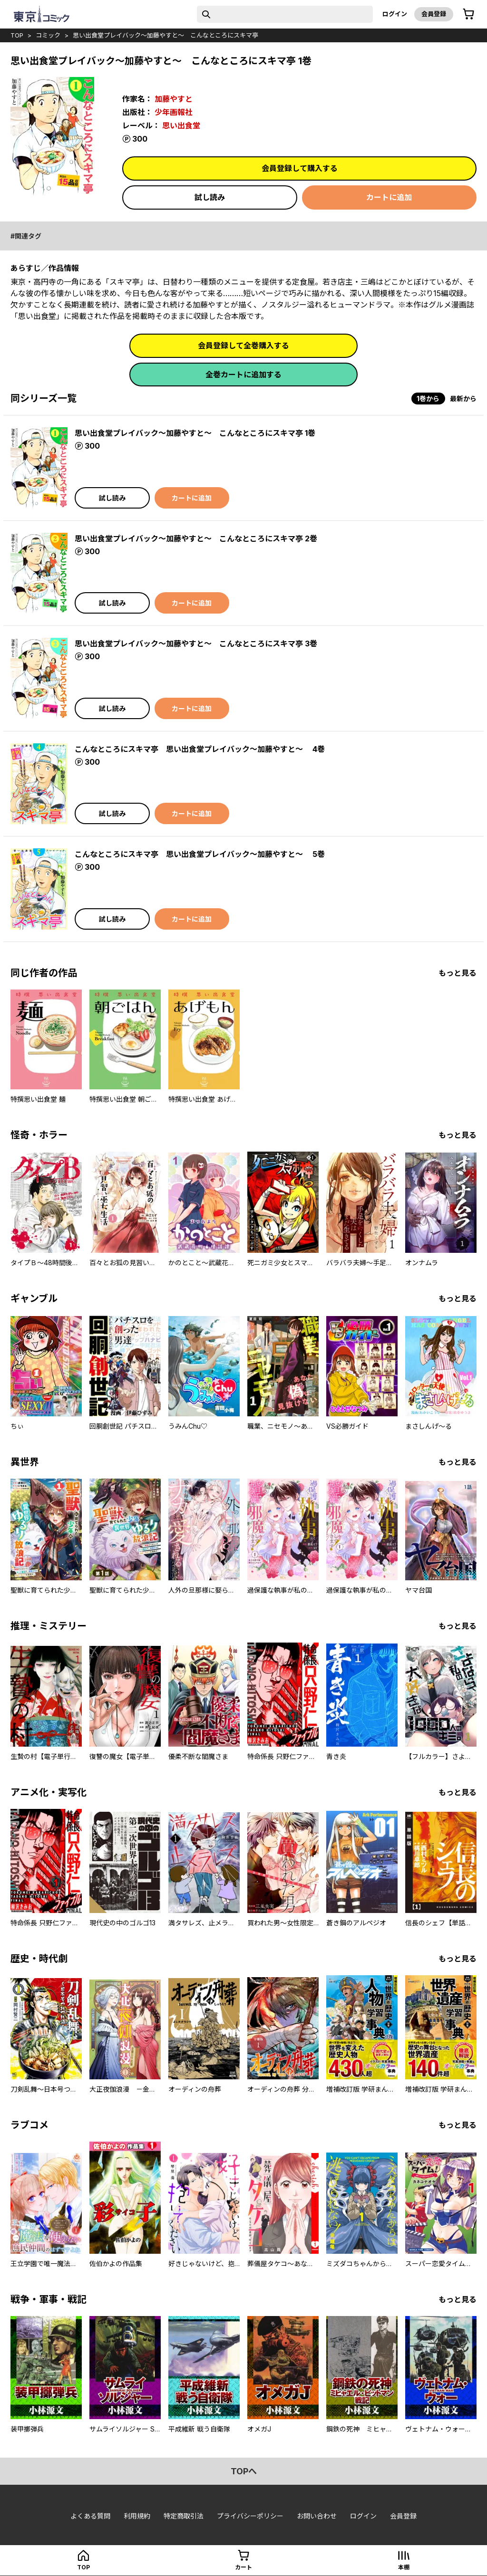  I want to click on 会員登録, so click(433, 14).